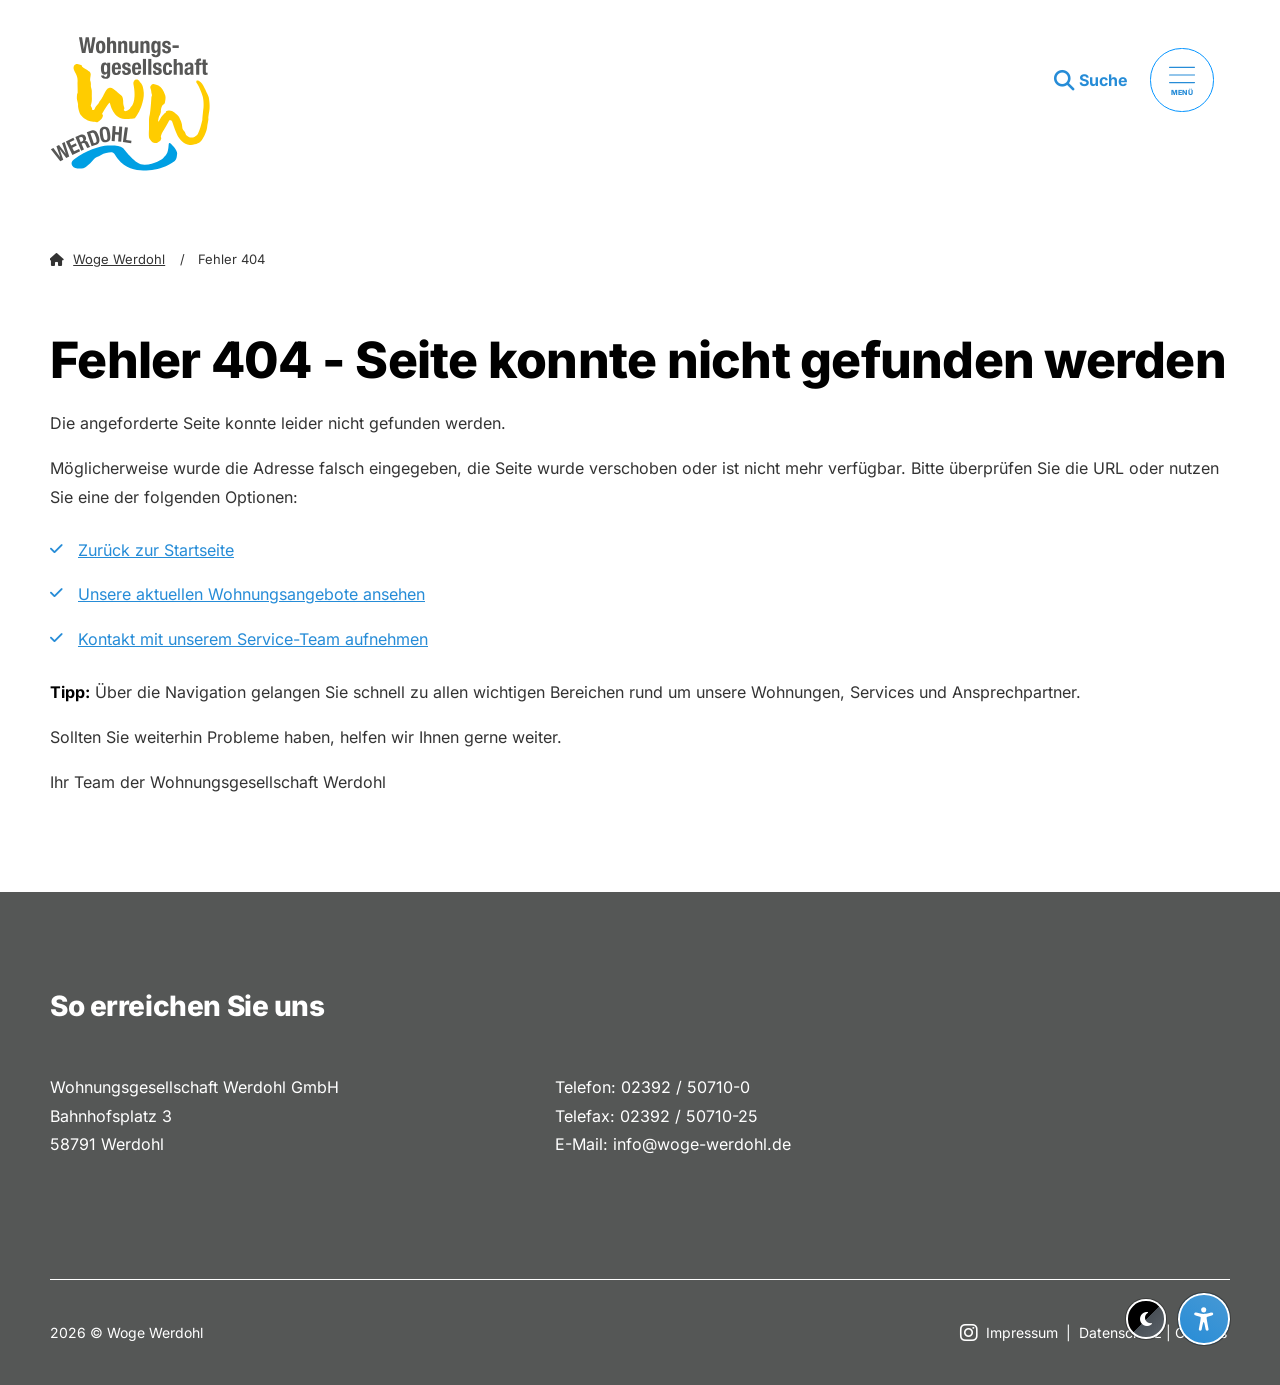 This screenshot has height=1385, width=1280. Describe the element at coordinates (253, 639) in the screenshot. I see `Kontakt mit unserem Service-Team aufnehmen` at that location.